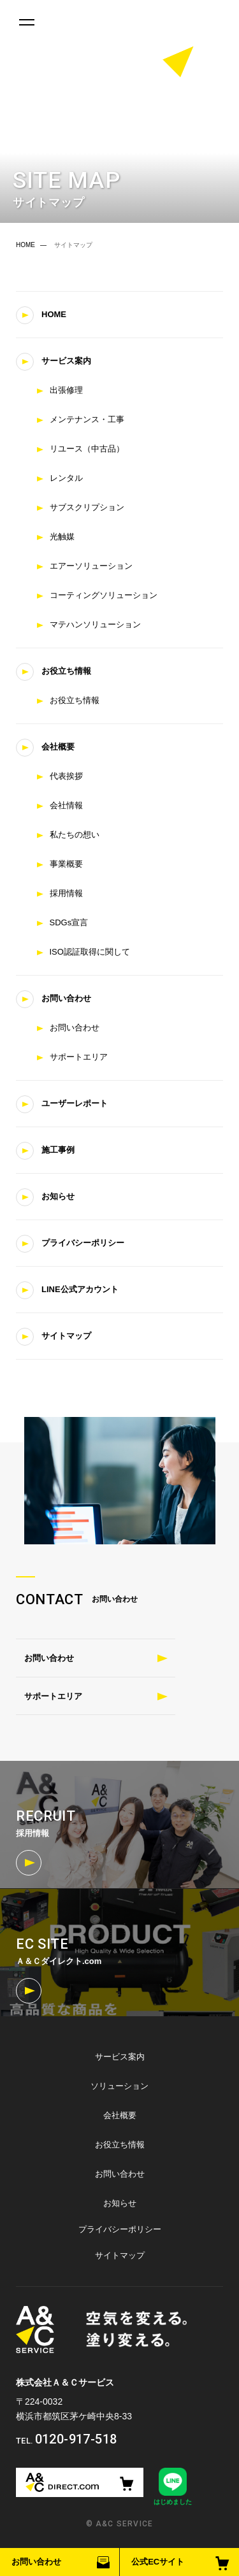  What do you see at coordinates (80, 1289) in the screenshot?
I see `LINE公式アカウント` at bounding box center [80, 1289].